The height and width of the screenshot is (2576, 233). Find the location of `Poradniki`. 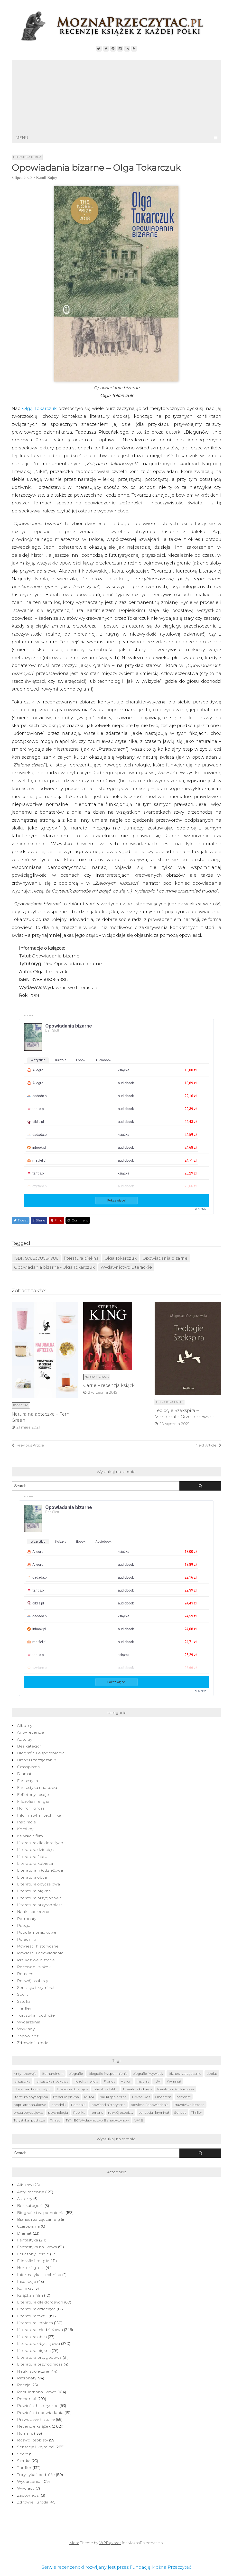

Poradniki is located at coordinates (20, 1405).